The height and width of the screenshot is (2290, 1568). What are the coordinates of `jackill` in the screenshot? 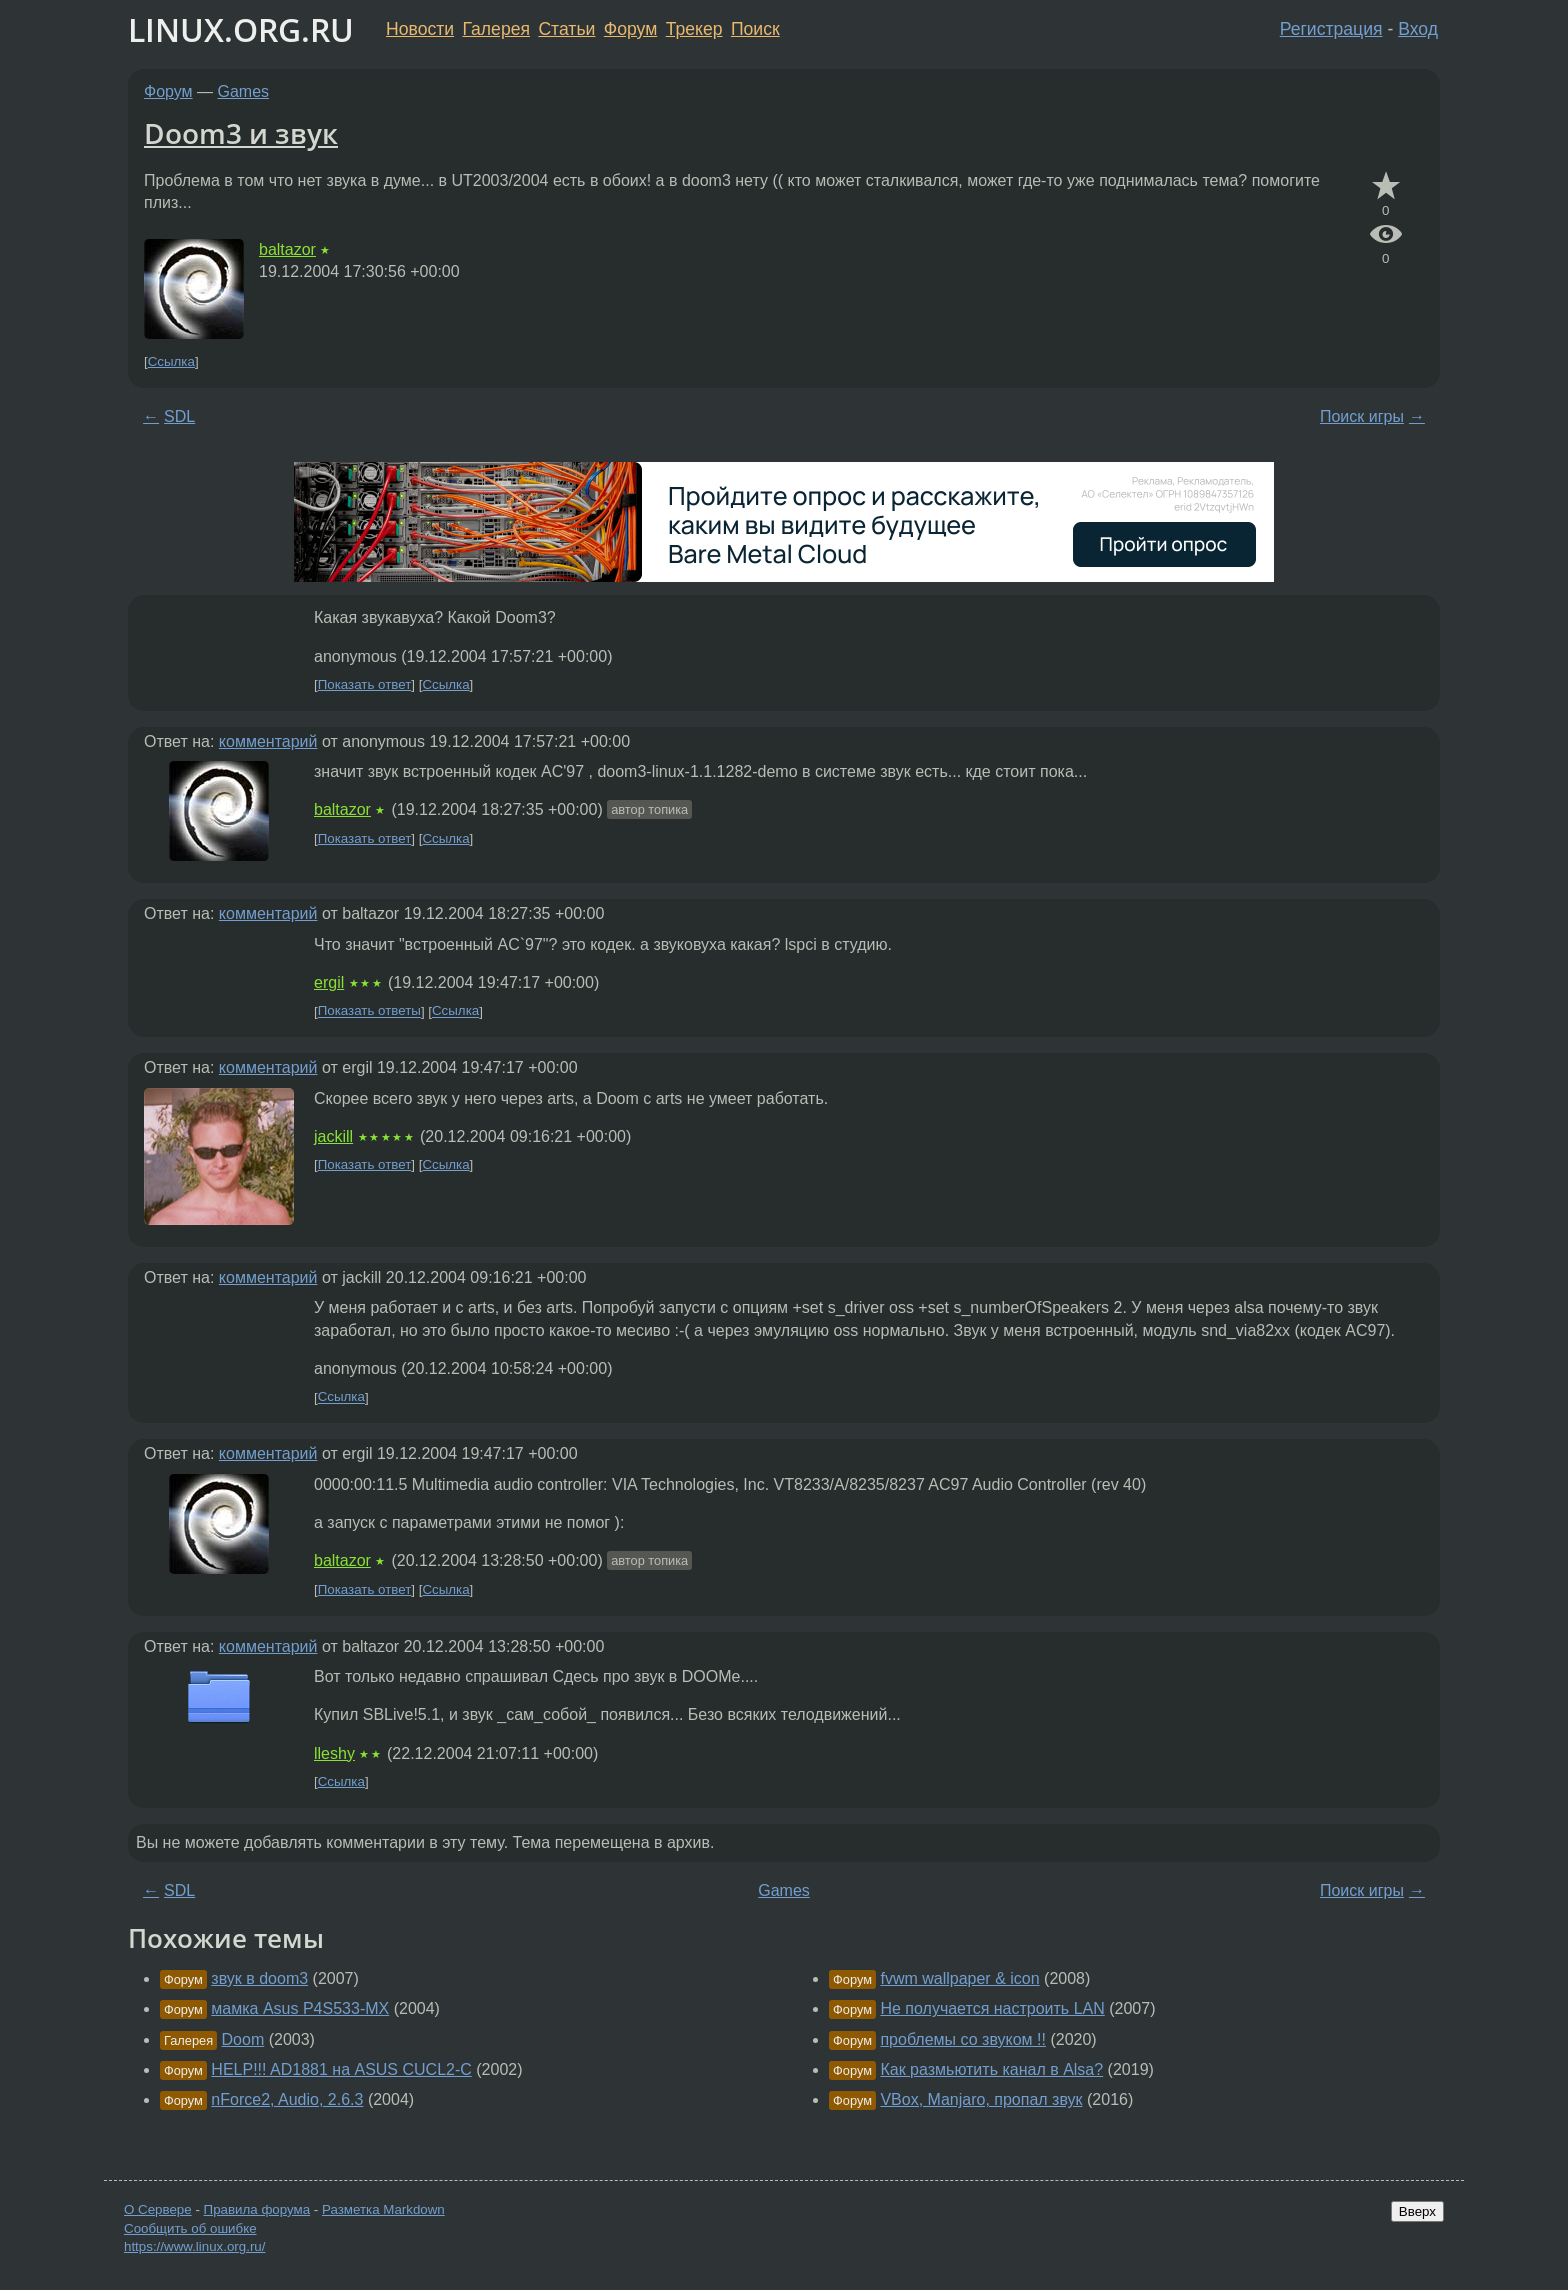 It's located at (333, 1136).